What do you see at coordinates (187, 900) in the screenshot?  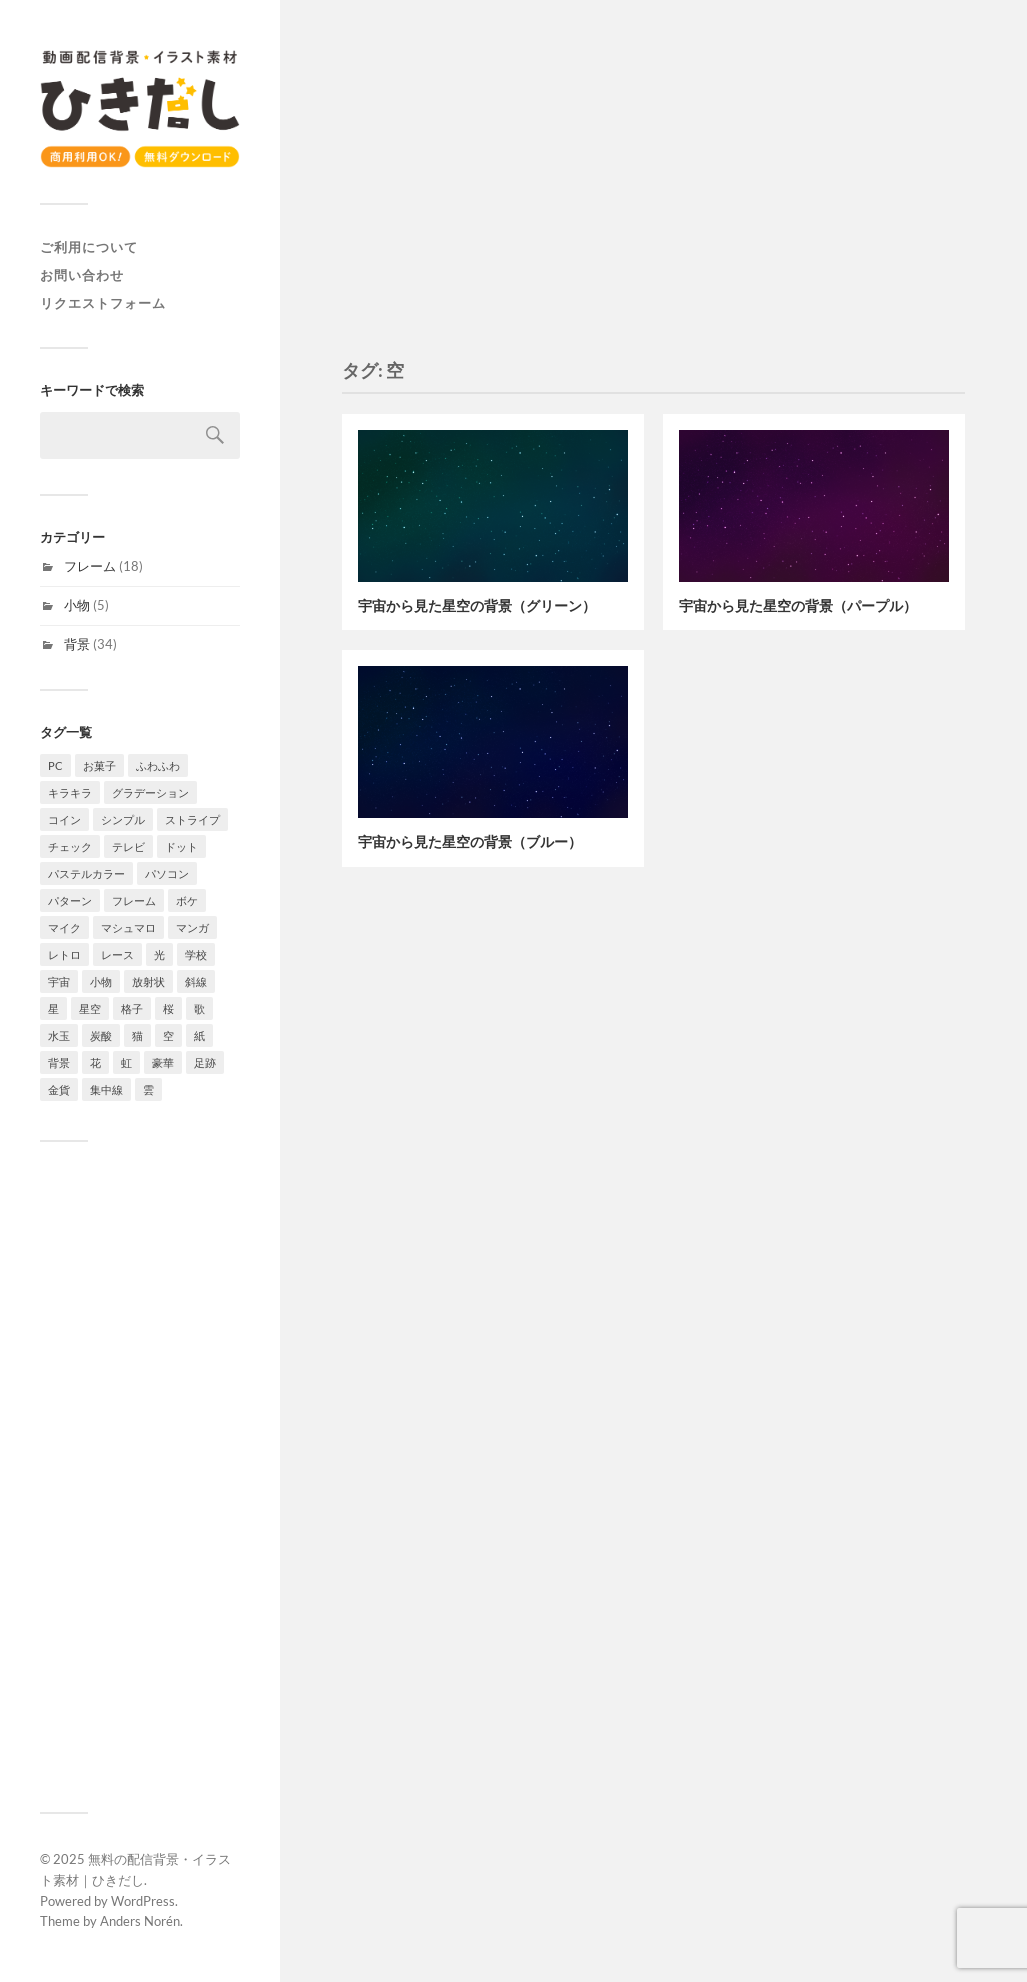 I see `ボケ [ボケ (4個の項目)]` at bounding box center [187, 900].